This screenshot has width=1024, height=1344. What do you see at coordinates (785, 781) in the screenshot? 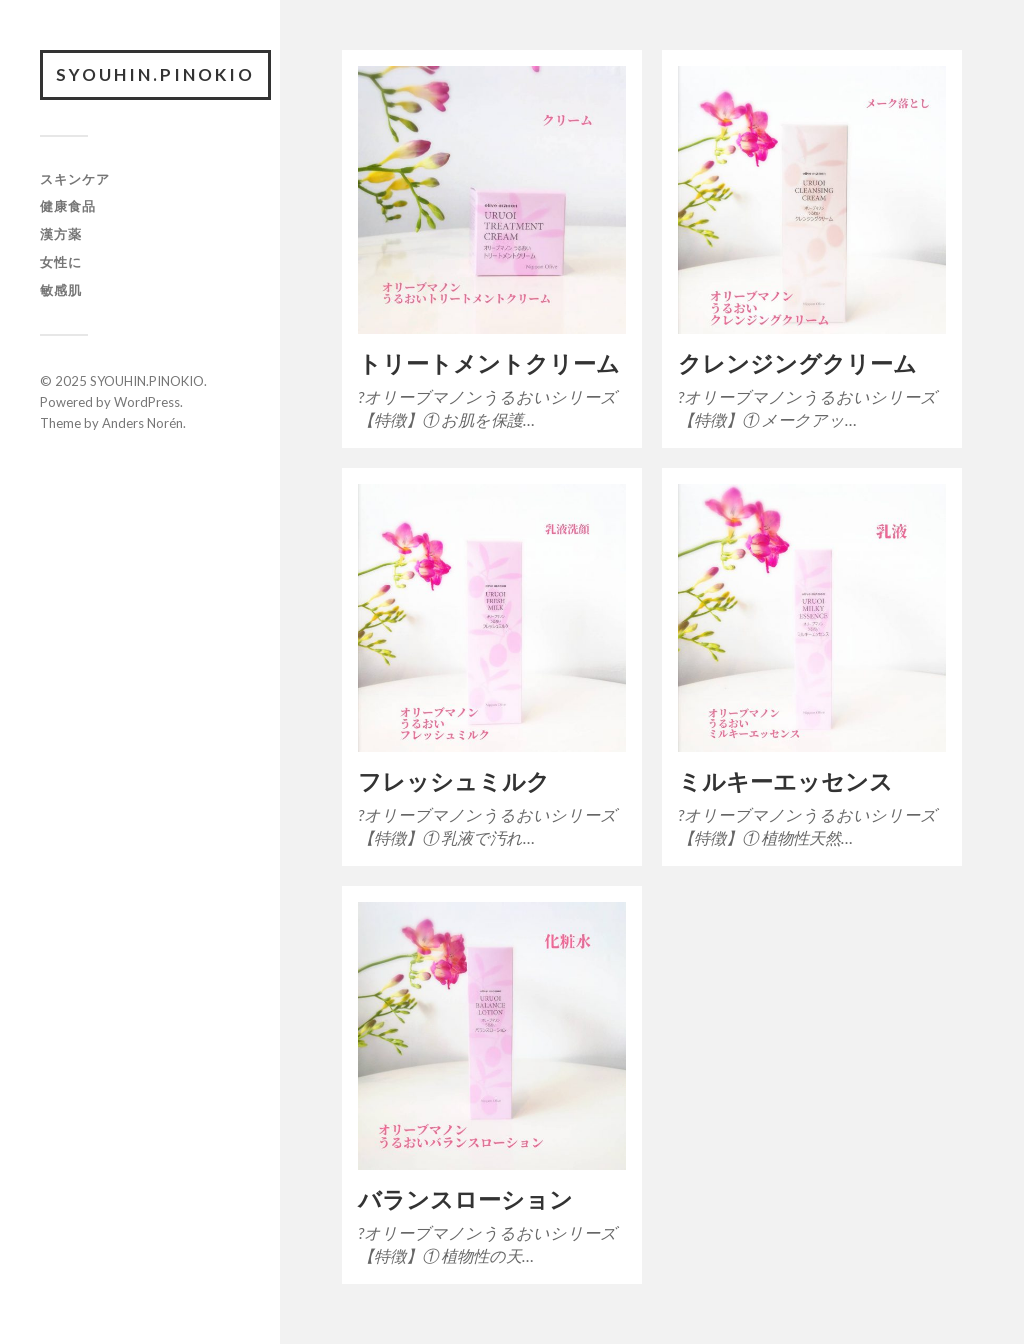
I see `ミルキーエッセンス` at bounding box center [785, 781].